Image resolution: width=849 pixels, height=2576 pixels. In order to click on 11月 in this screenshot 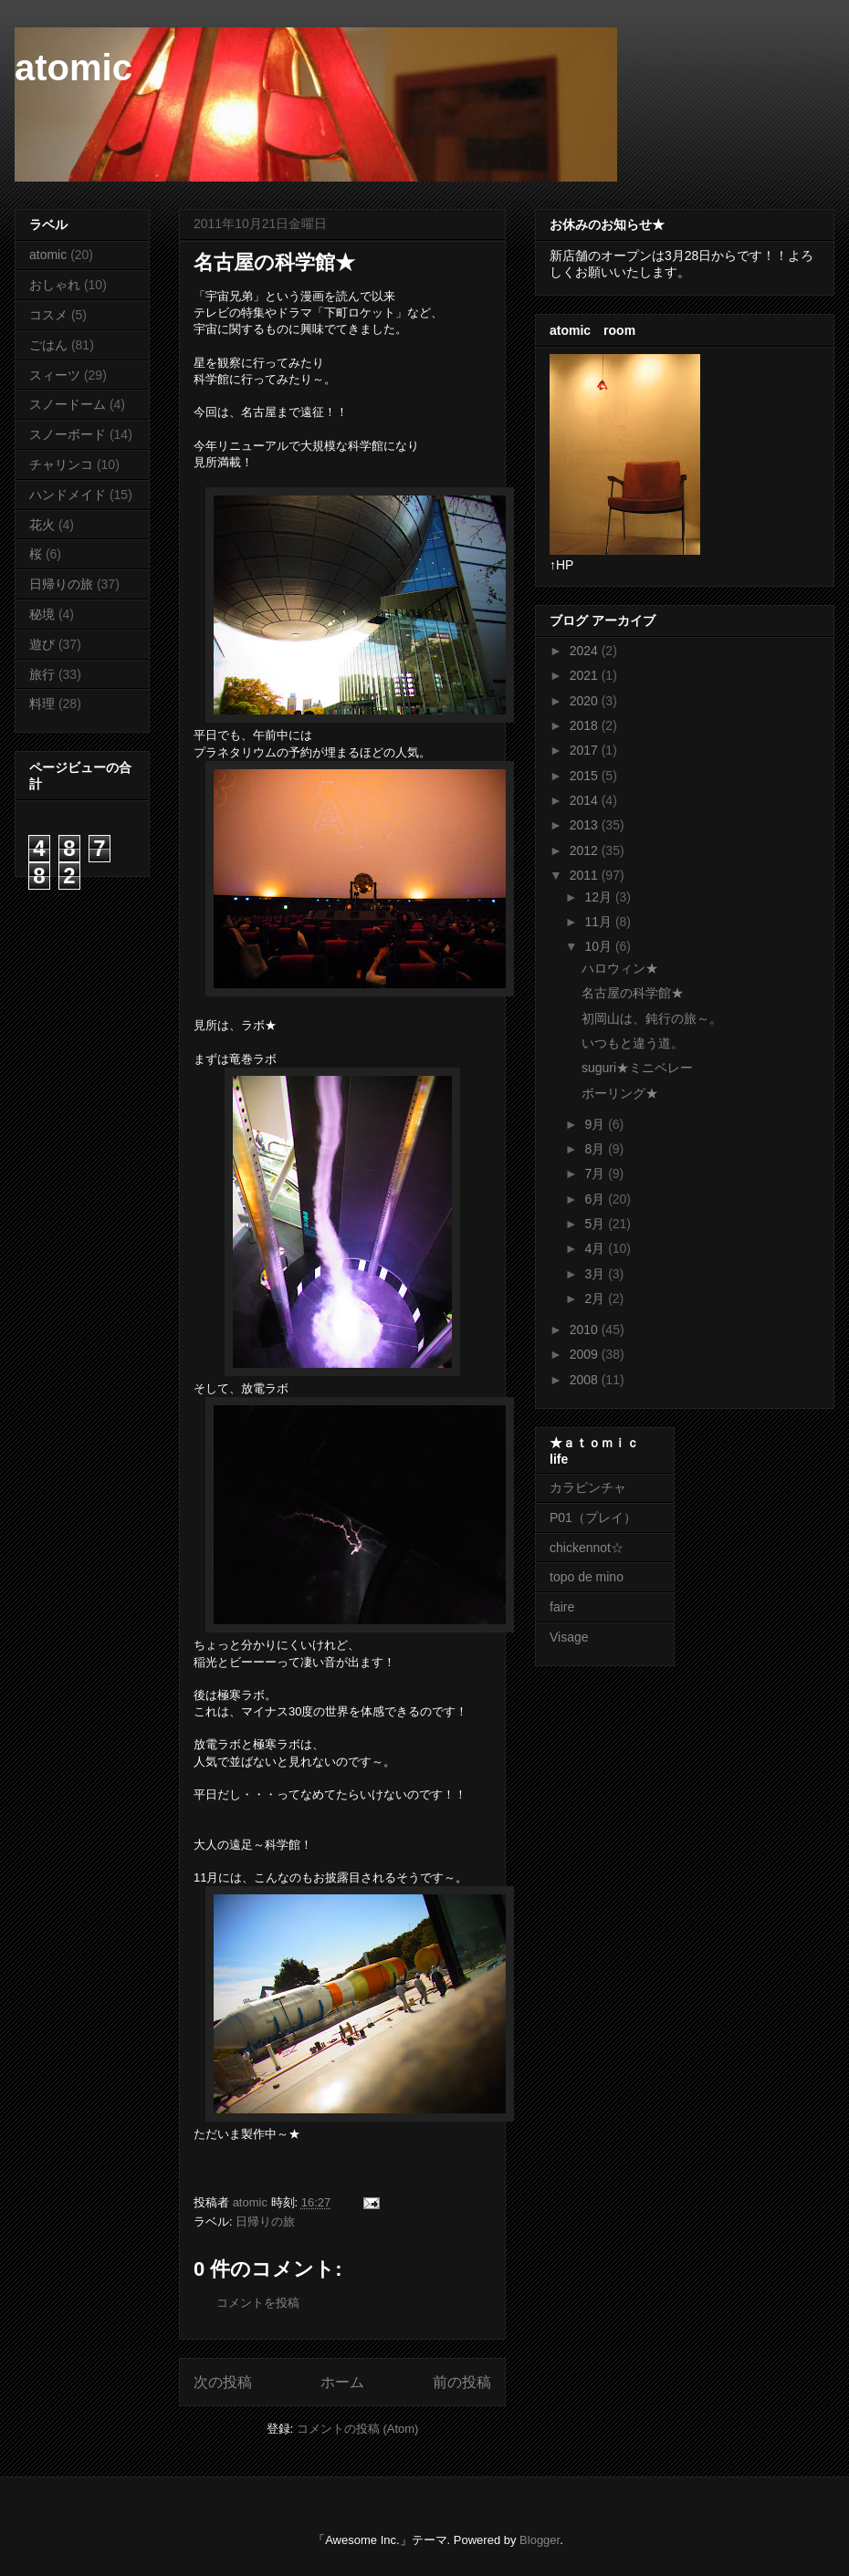, I will do `click(599, 921)`.